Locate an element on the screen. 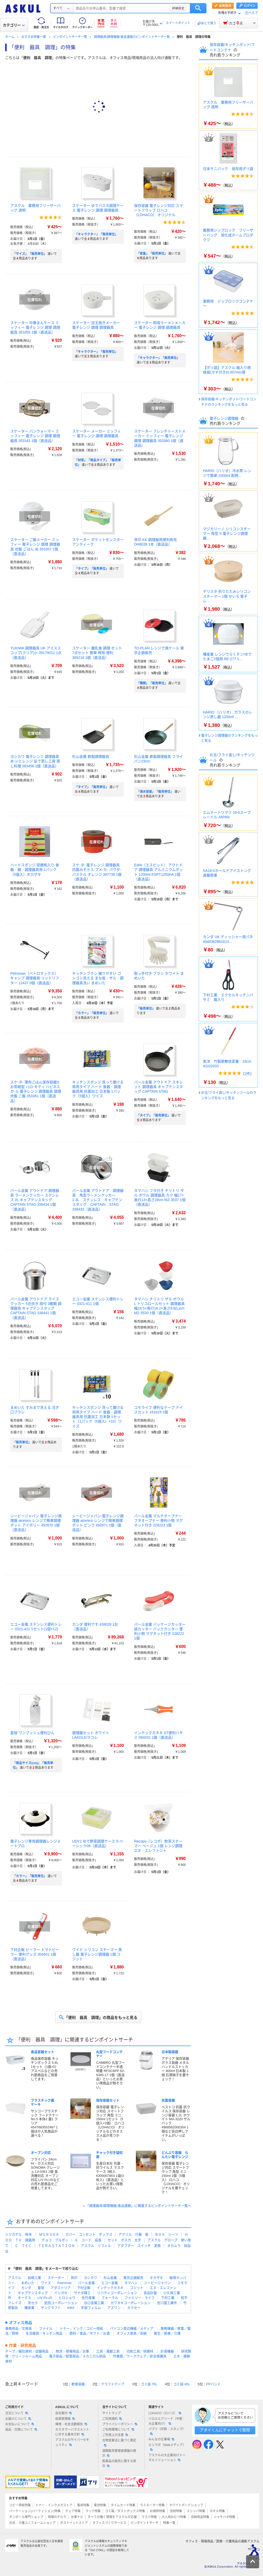 This screenshot has width=263, height=2576. ワイズ is located at coordinates (46, 2283).